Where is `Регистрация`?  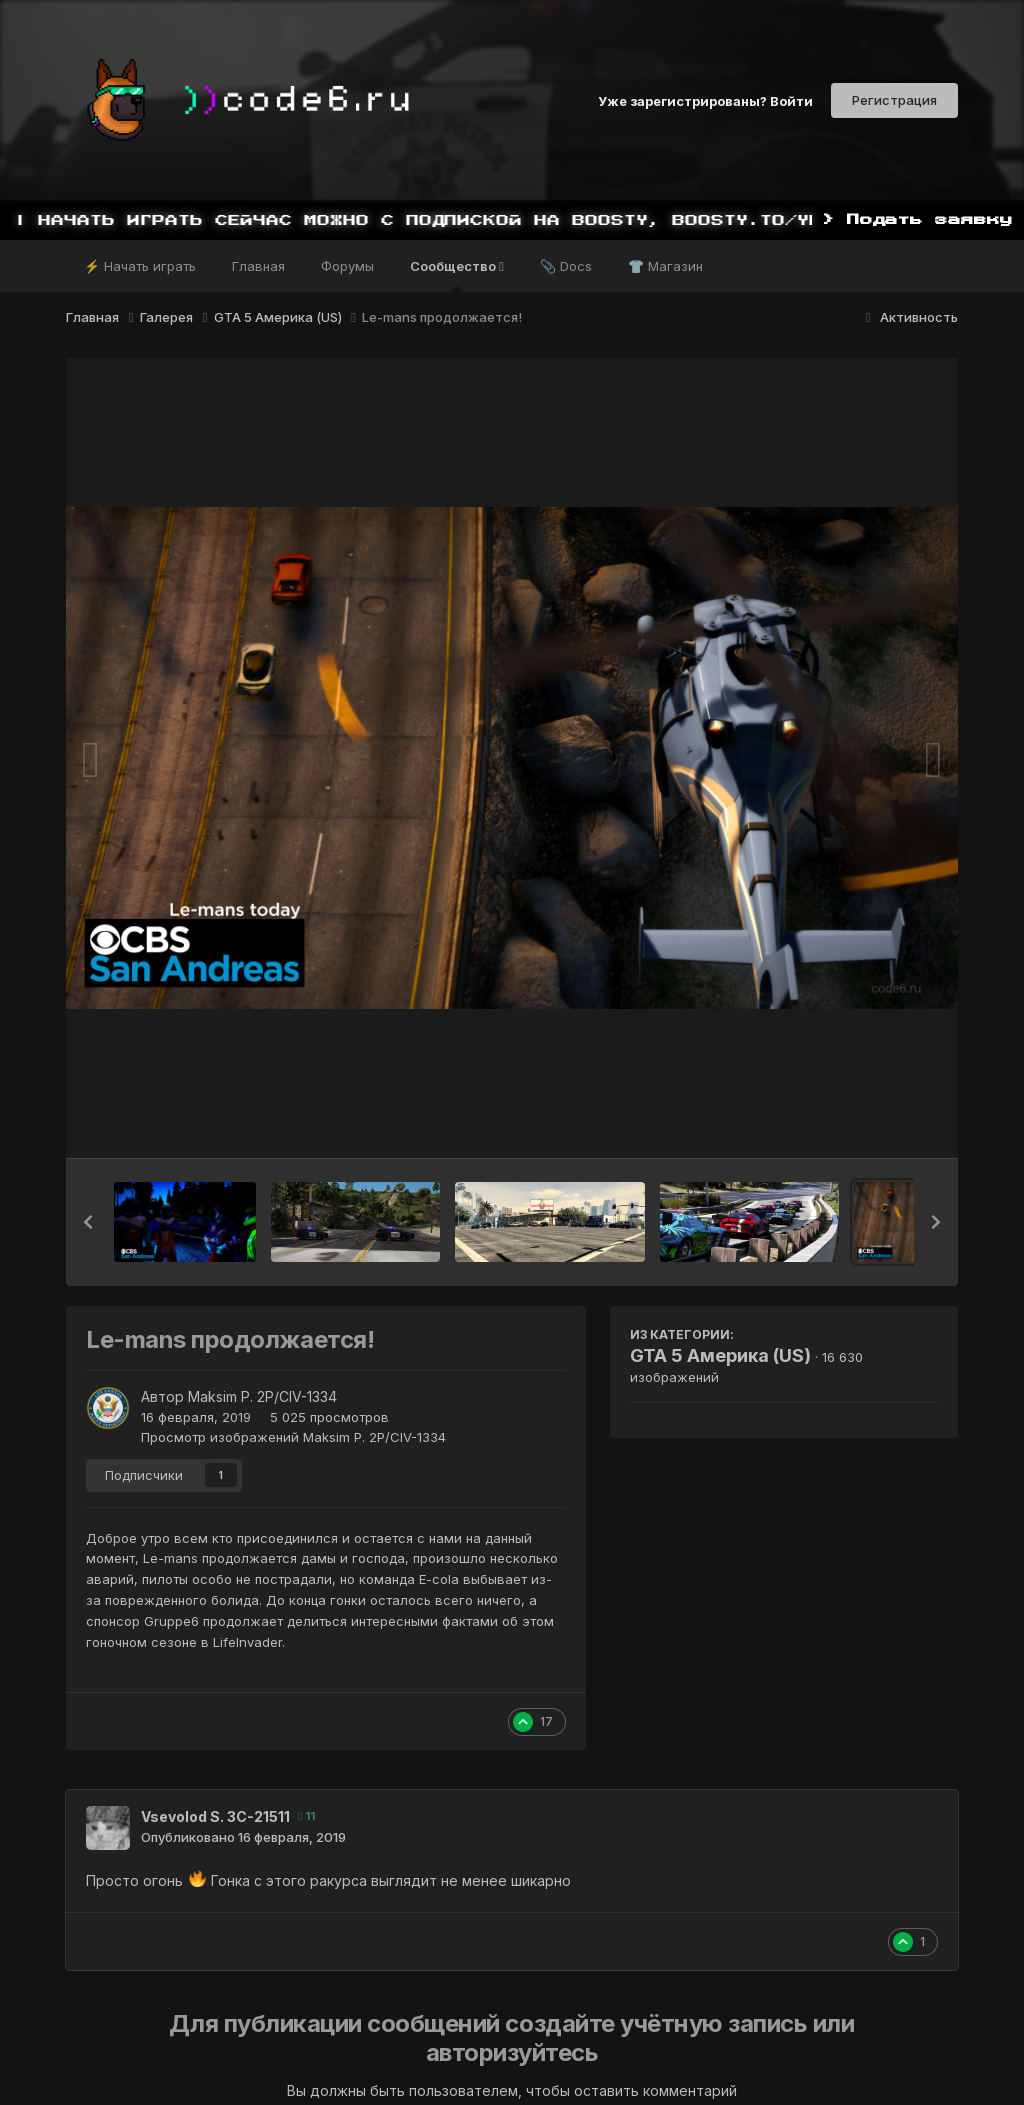
Регистрация is located at coordinates (894, 100).